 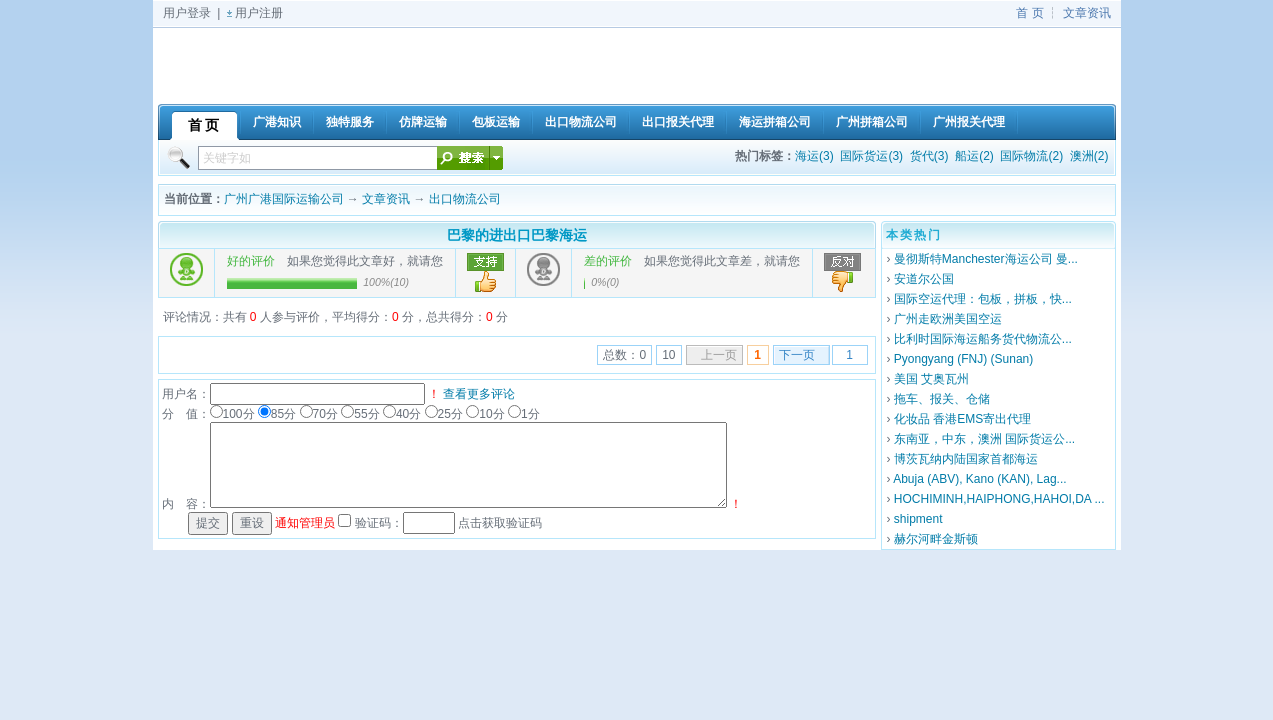 What do you see at coordinates (924, 279) in the screenshot?
I see `安道尔公国` at bounding box center [924, 279].